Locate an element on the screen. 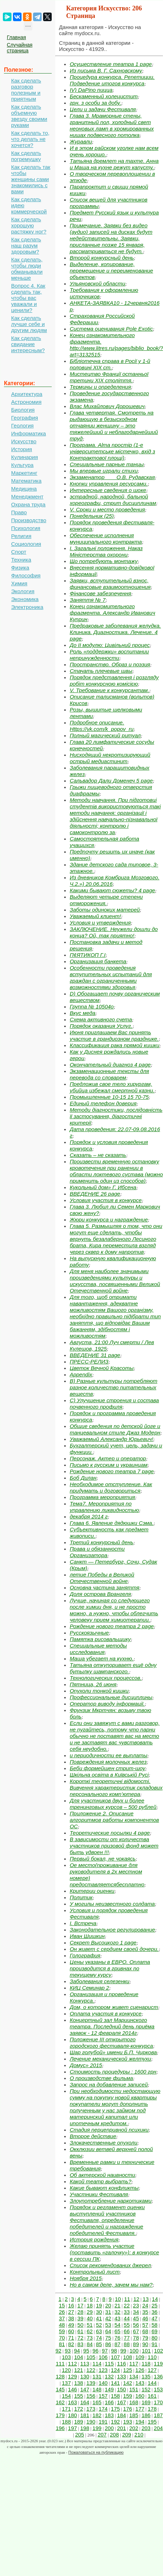 This screenshot has width=163, height=2576. 14 is located at coordinates (155, 2299).